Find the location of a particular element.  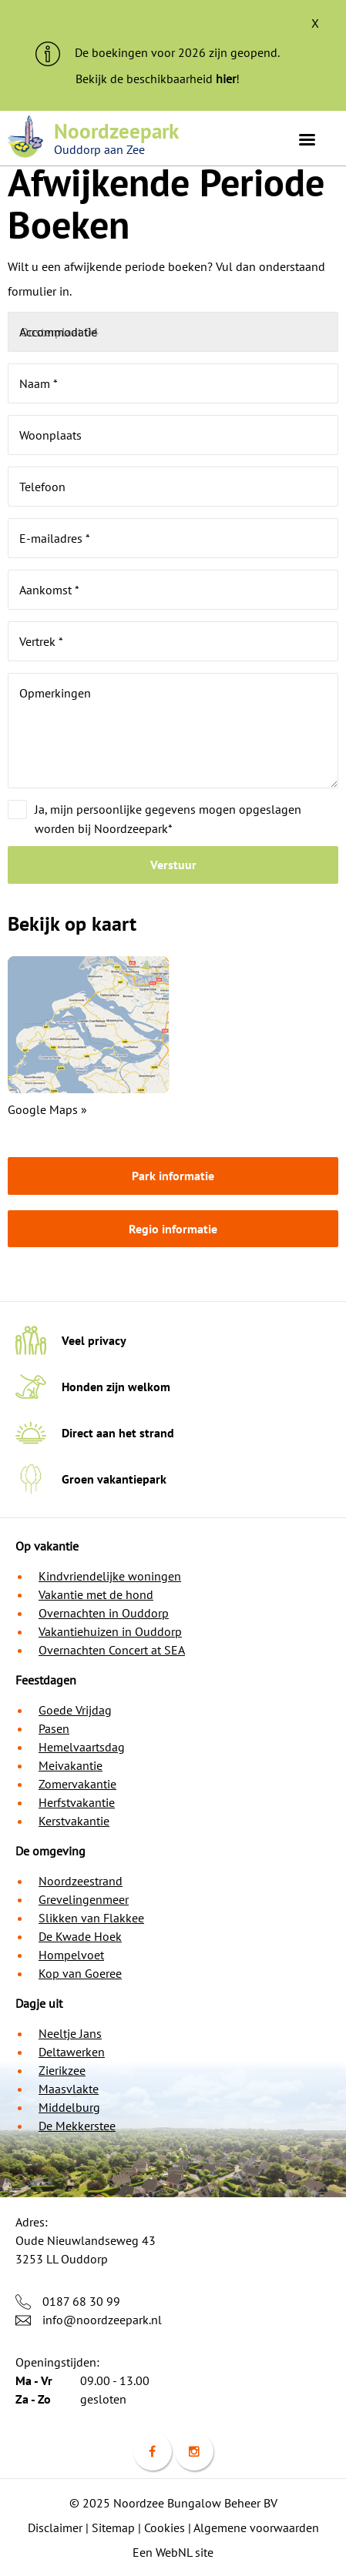

Vakantiehuizen in Ouddorp is located at coordinates (110, 1631).